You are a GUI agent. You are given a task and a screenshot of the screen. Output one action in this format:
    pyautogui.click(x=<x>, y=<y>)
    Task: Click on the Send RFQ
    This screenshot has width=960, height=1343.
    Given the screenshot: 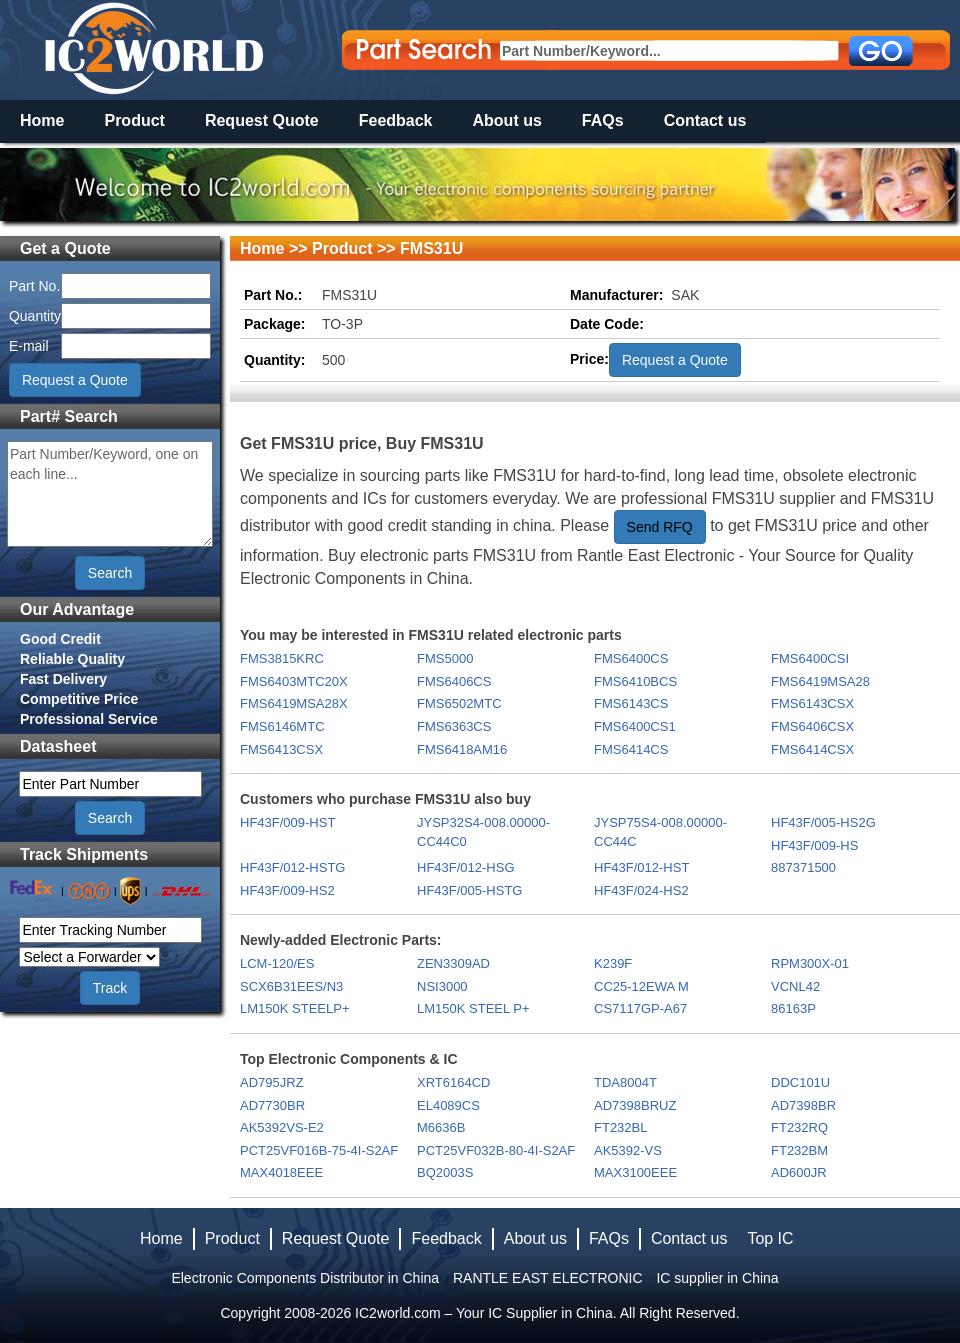 What is the action you would take?
    pyautogui.click(x=660, y=527)
    